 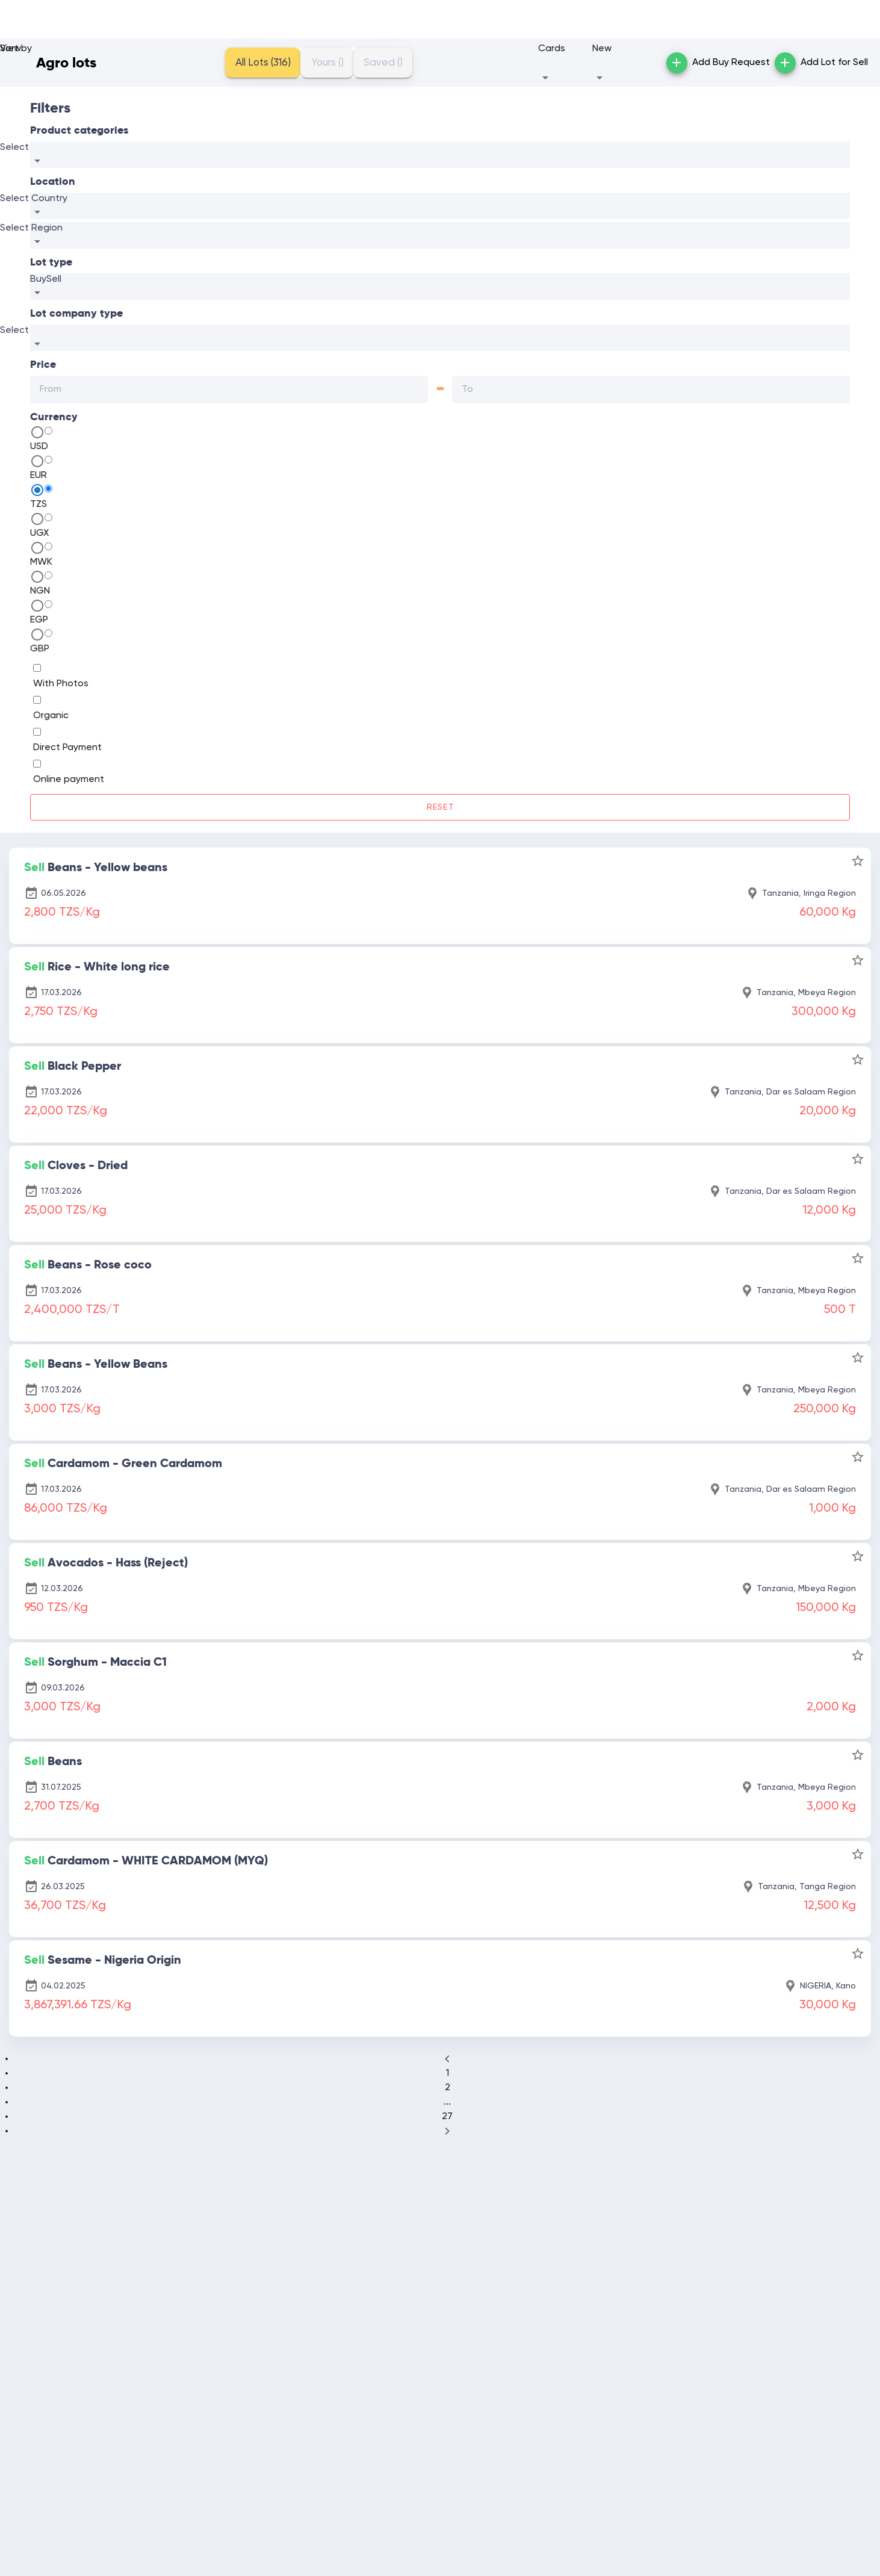 What do you see at coordinates (48, 431) in the screenshot?
I see `[radio]` at bounding box center [48, 431].